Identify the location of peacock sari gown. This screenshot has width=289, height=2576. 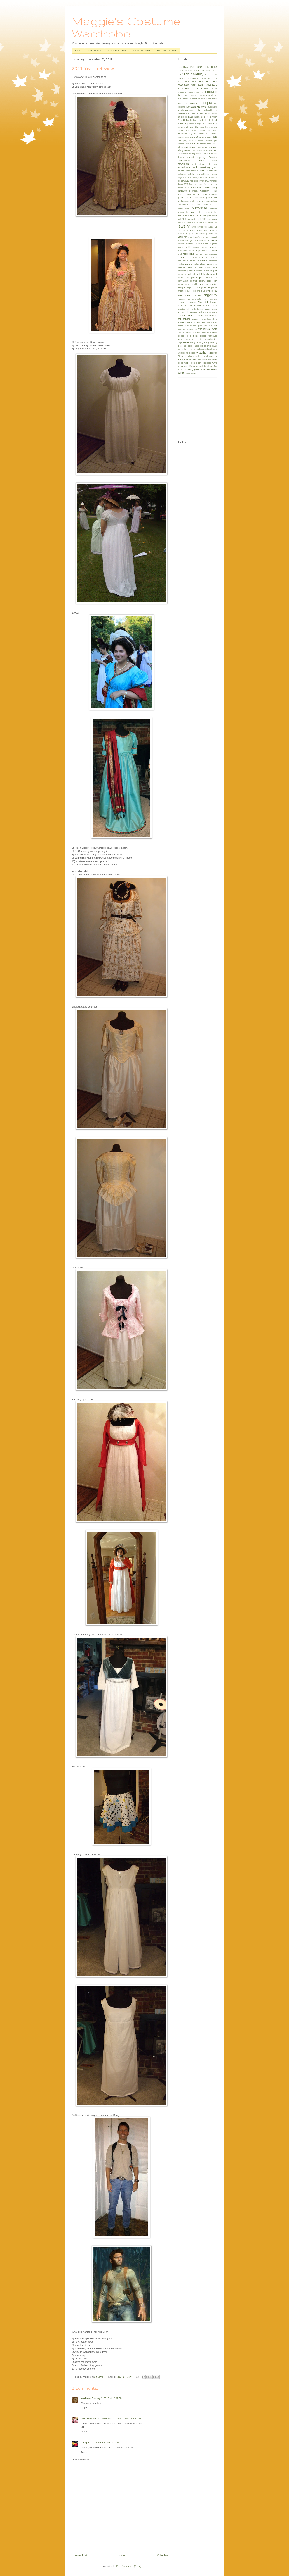
(199, 267).